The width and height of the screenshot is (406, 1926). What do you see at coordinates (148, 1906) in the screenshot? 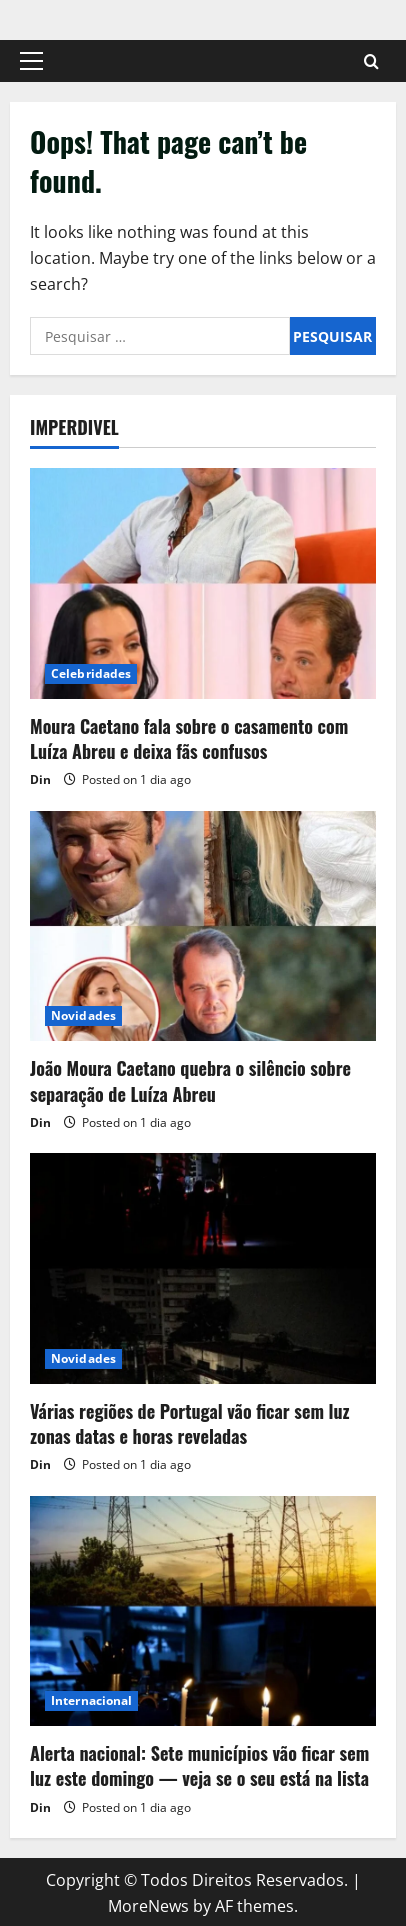
I see `MoreNews` at bounding box center [148, 1906].